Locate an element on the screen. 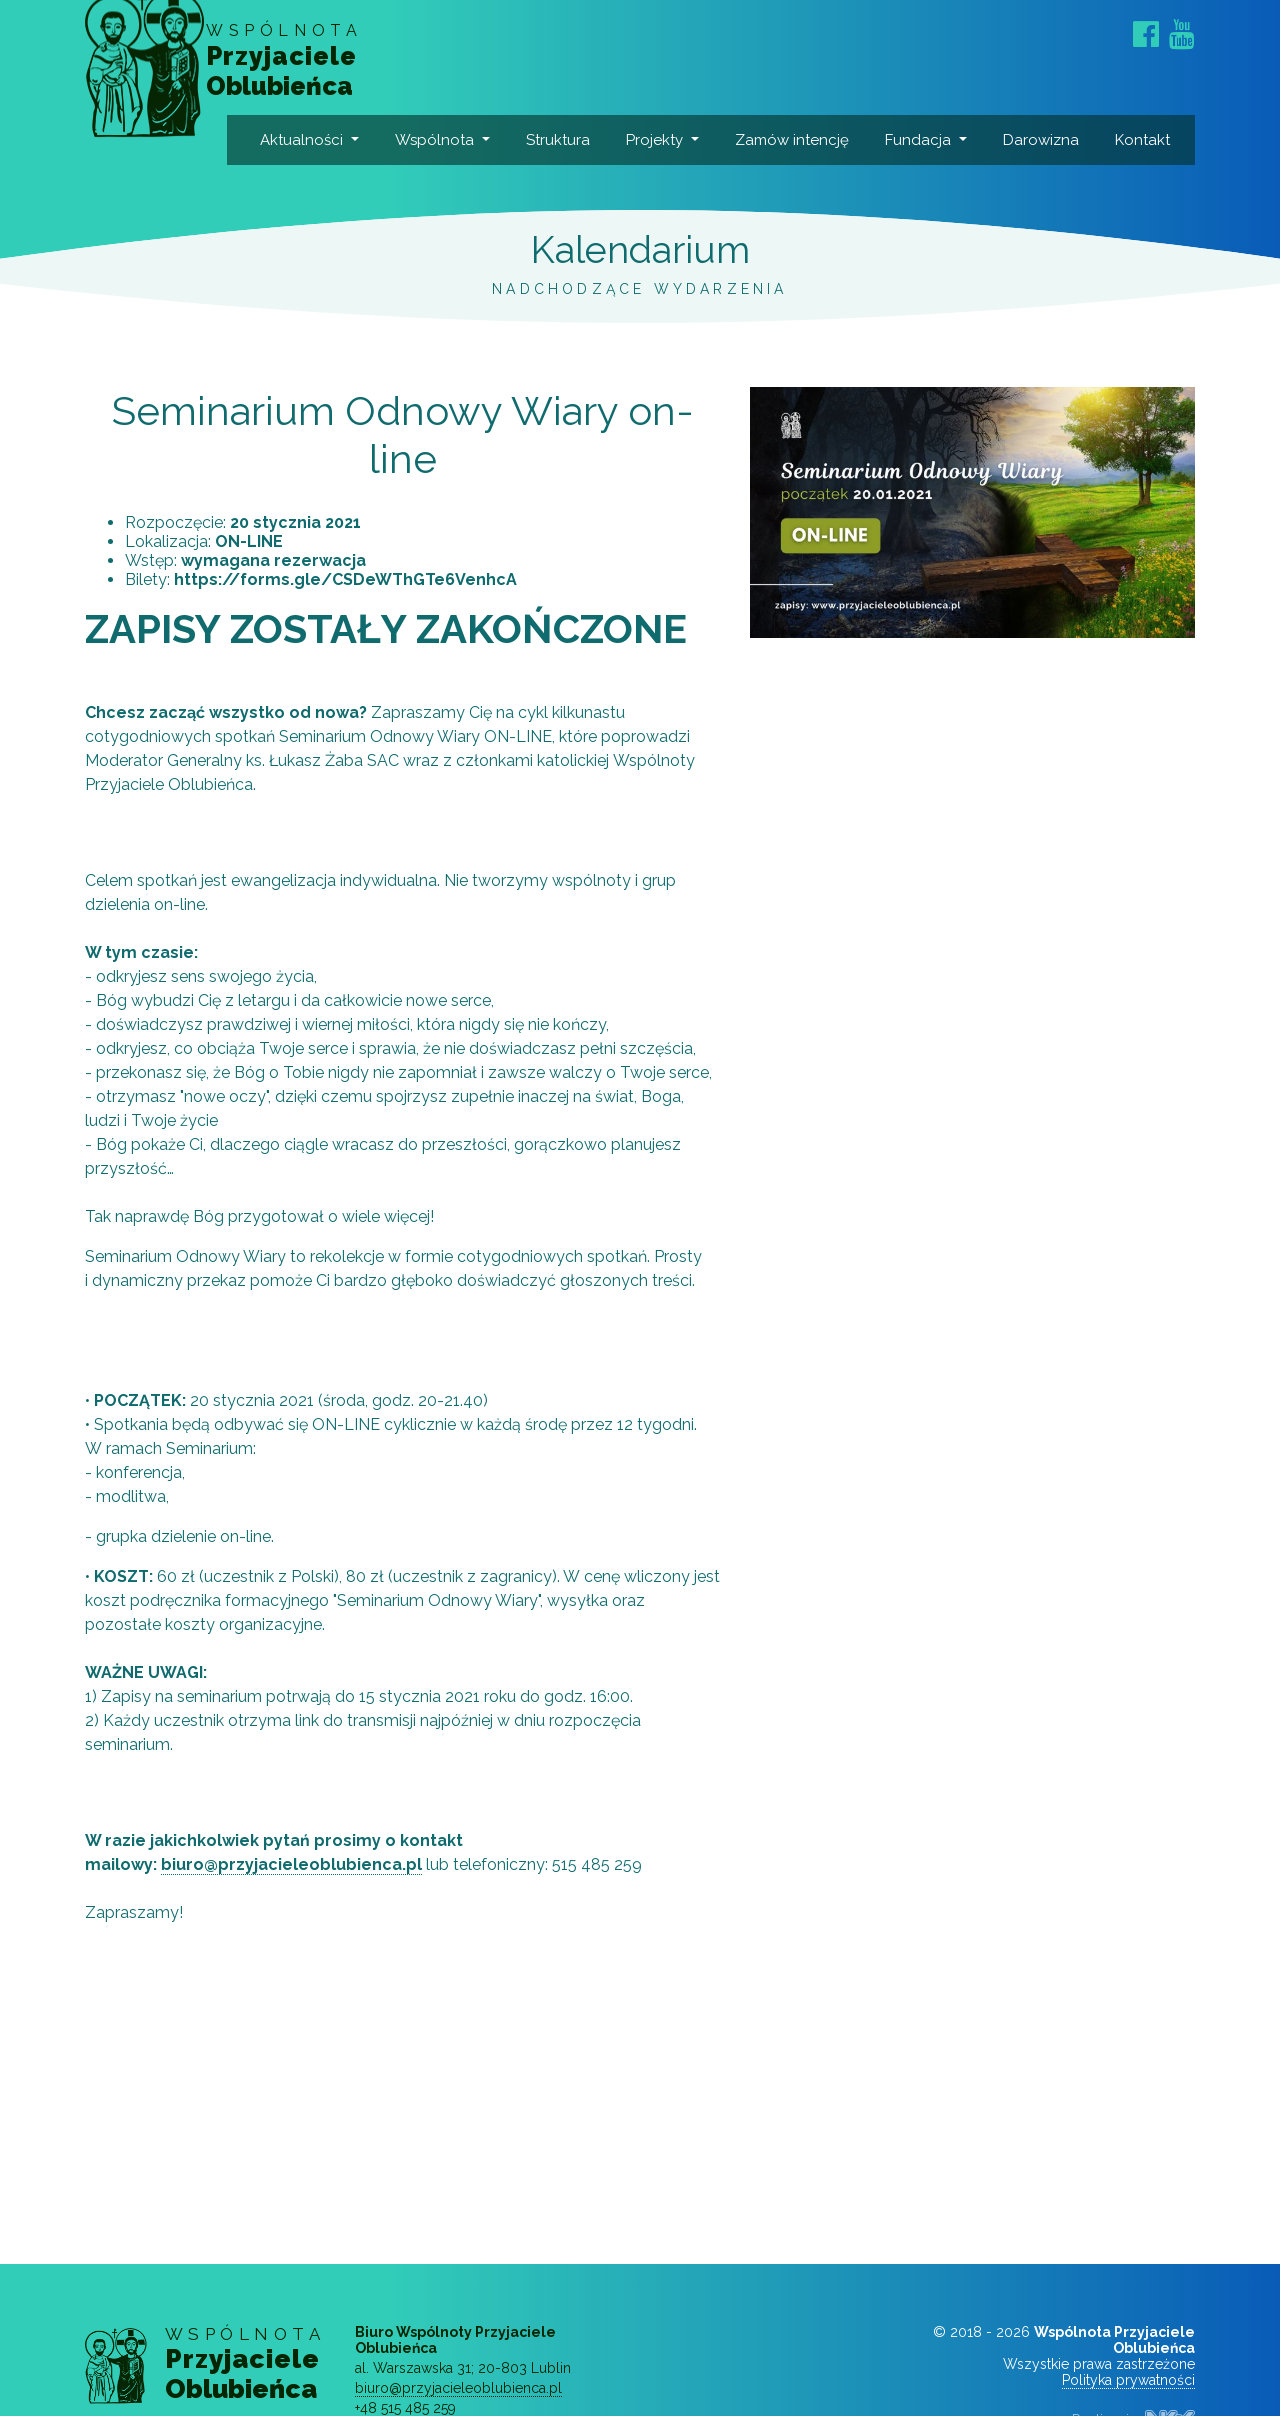 The width and height of the screenshot is (1280, 2416). Wspólnota [button] is located at coordinates (442, 140).